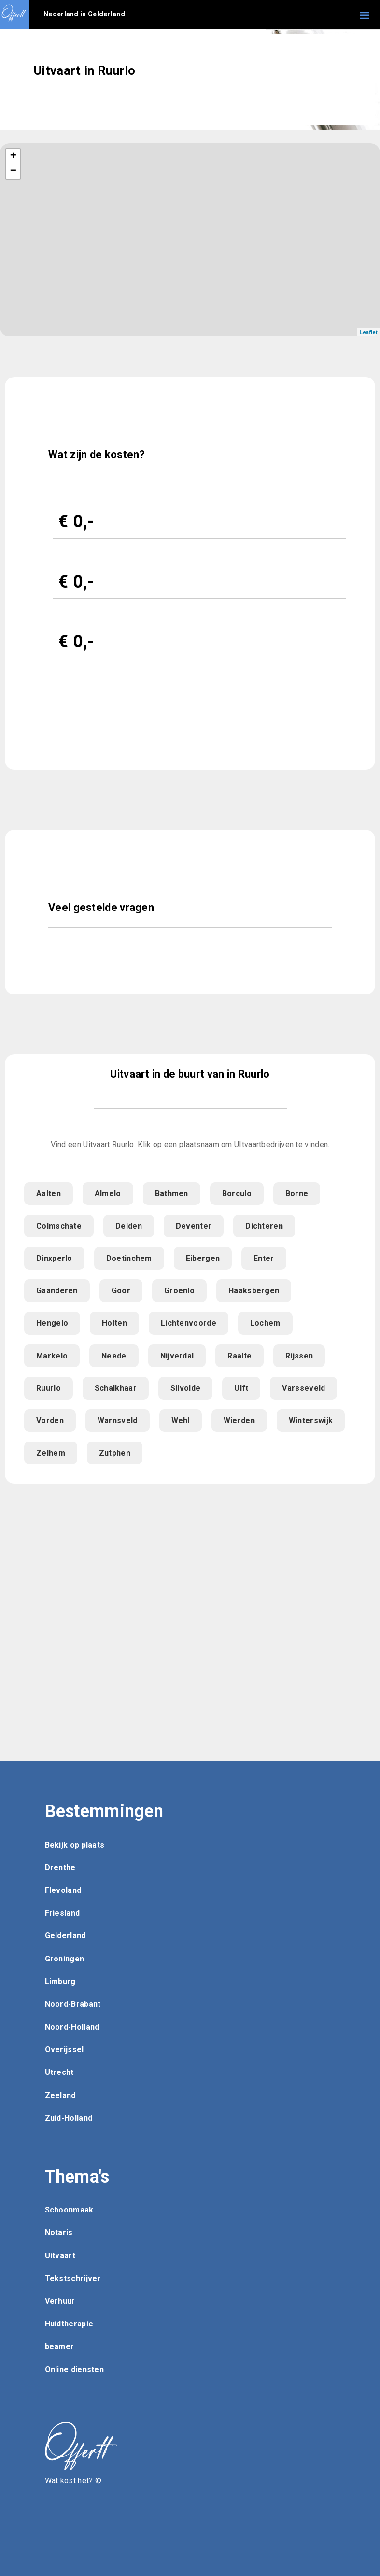  What do you see at coordinates (180, 1420) in the screenshot?
I see `Wehl` at bounding box center [180, 1420].